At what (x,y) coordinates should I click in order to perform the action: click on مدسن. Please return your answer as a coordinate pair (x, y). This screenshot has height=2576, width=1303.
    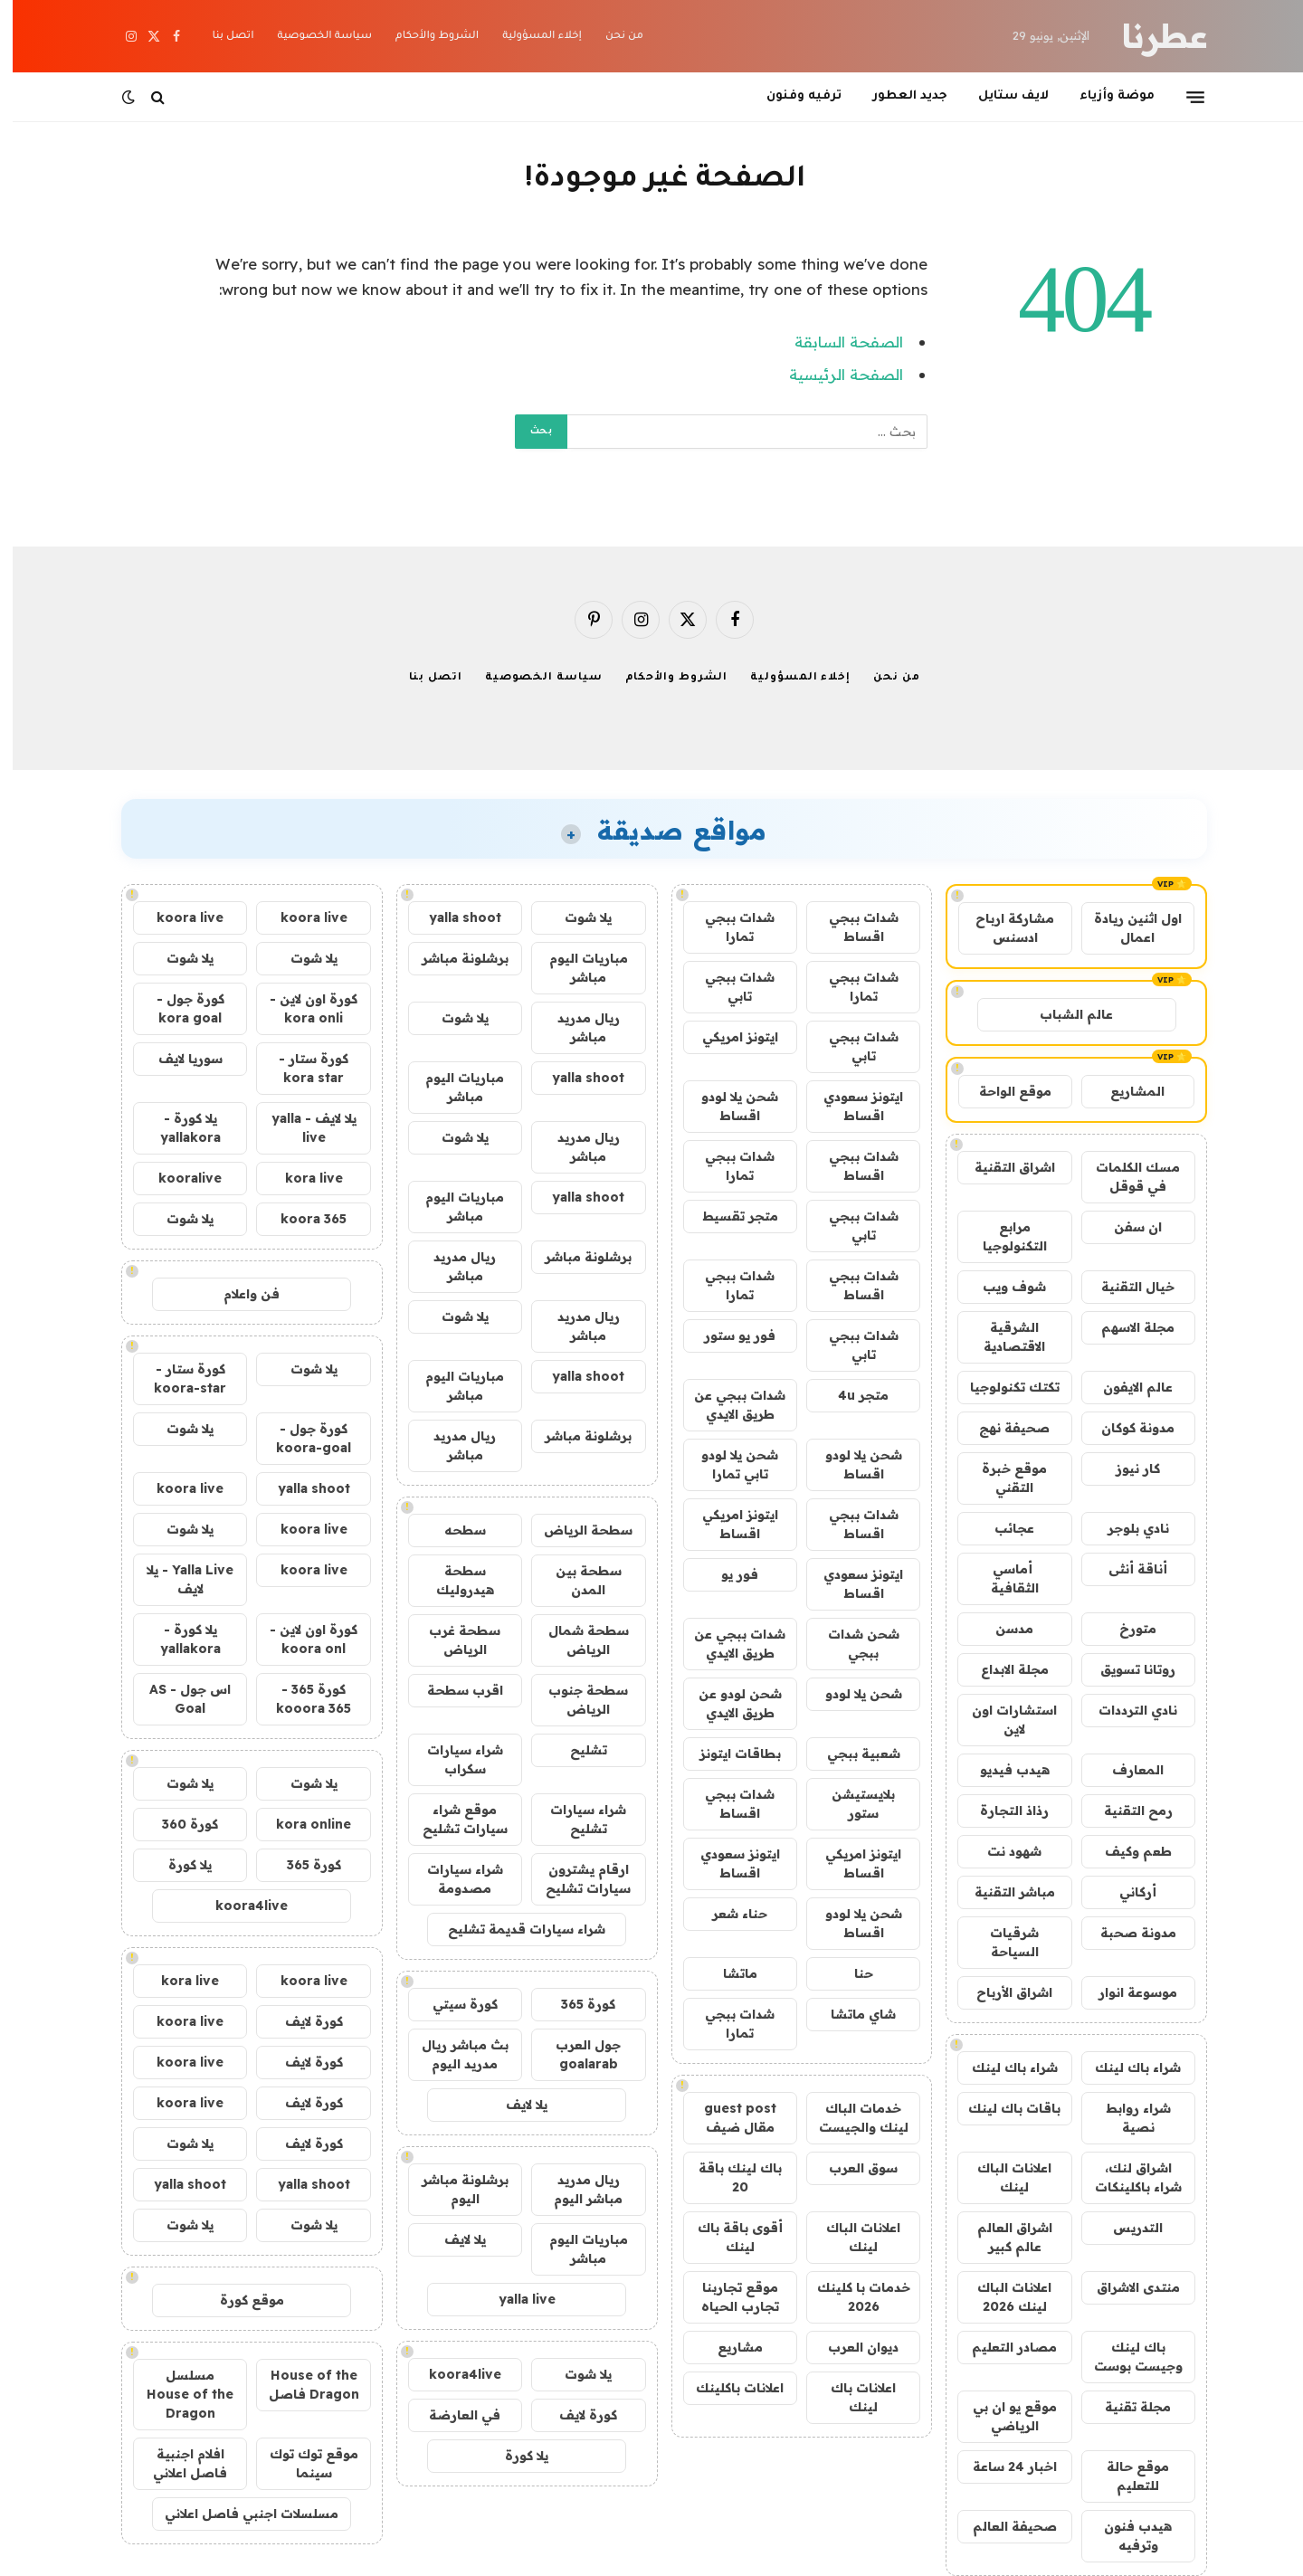
    Looking at the image, I should click on (1002, 1629).